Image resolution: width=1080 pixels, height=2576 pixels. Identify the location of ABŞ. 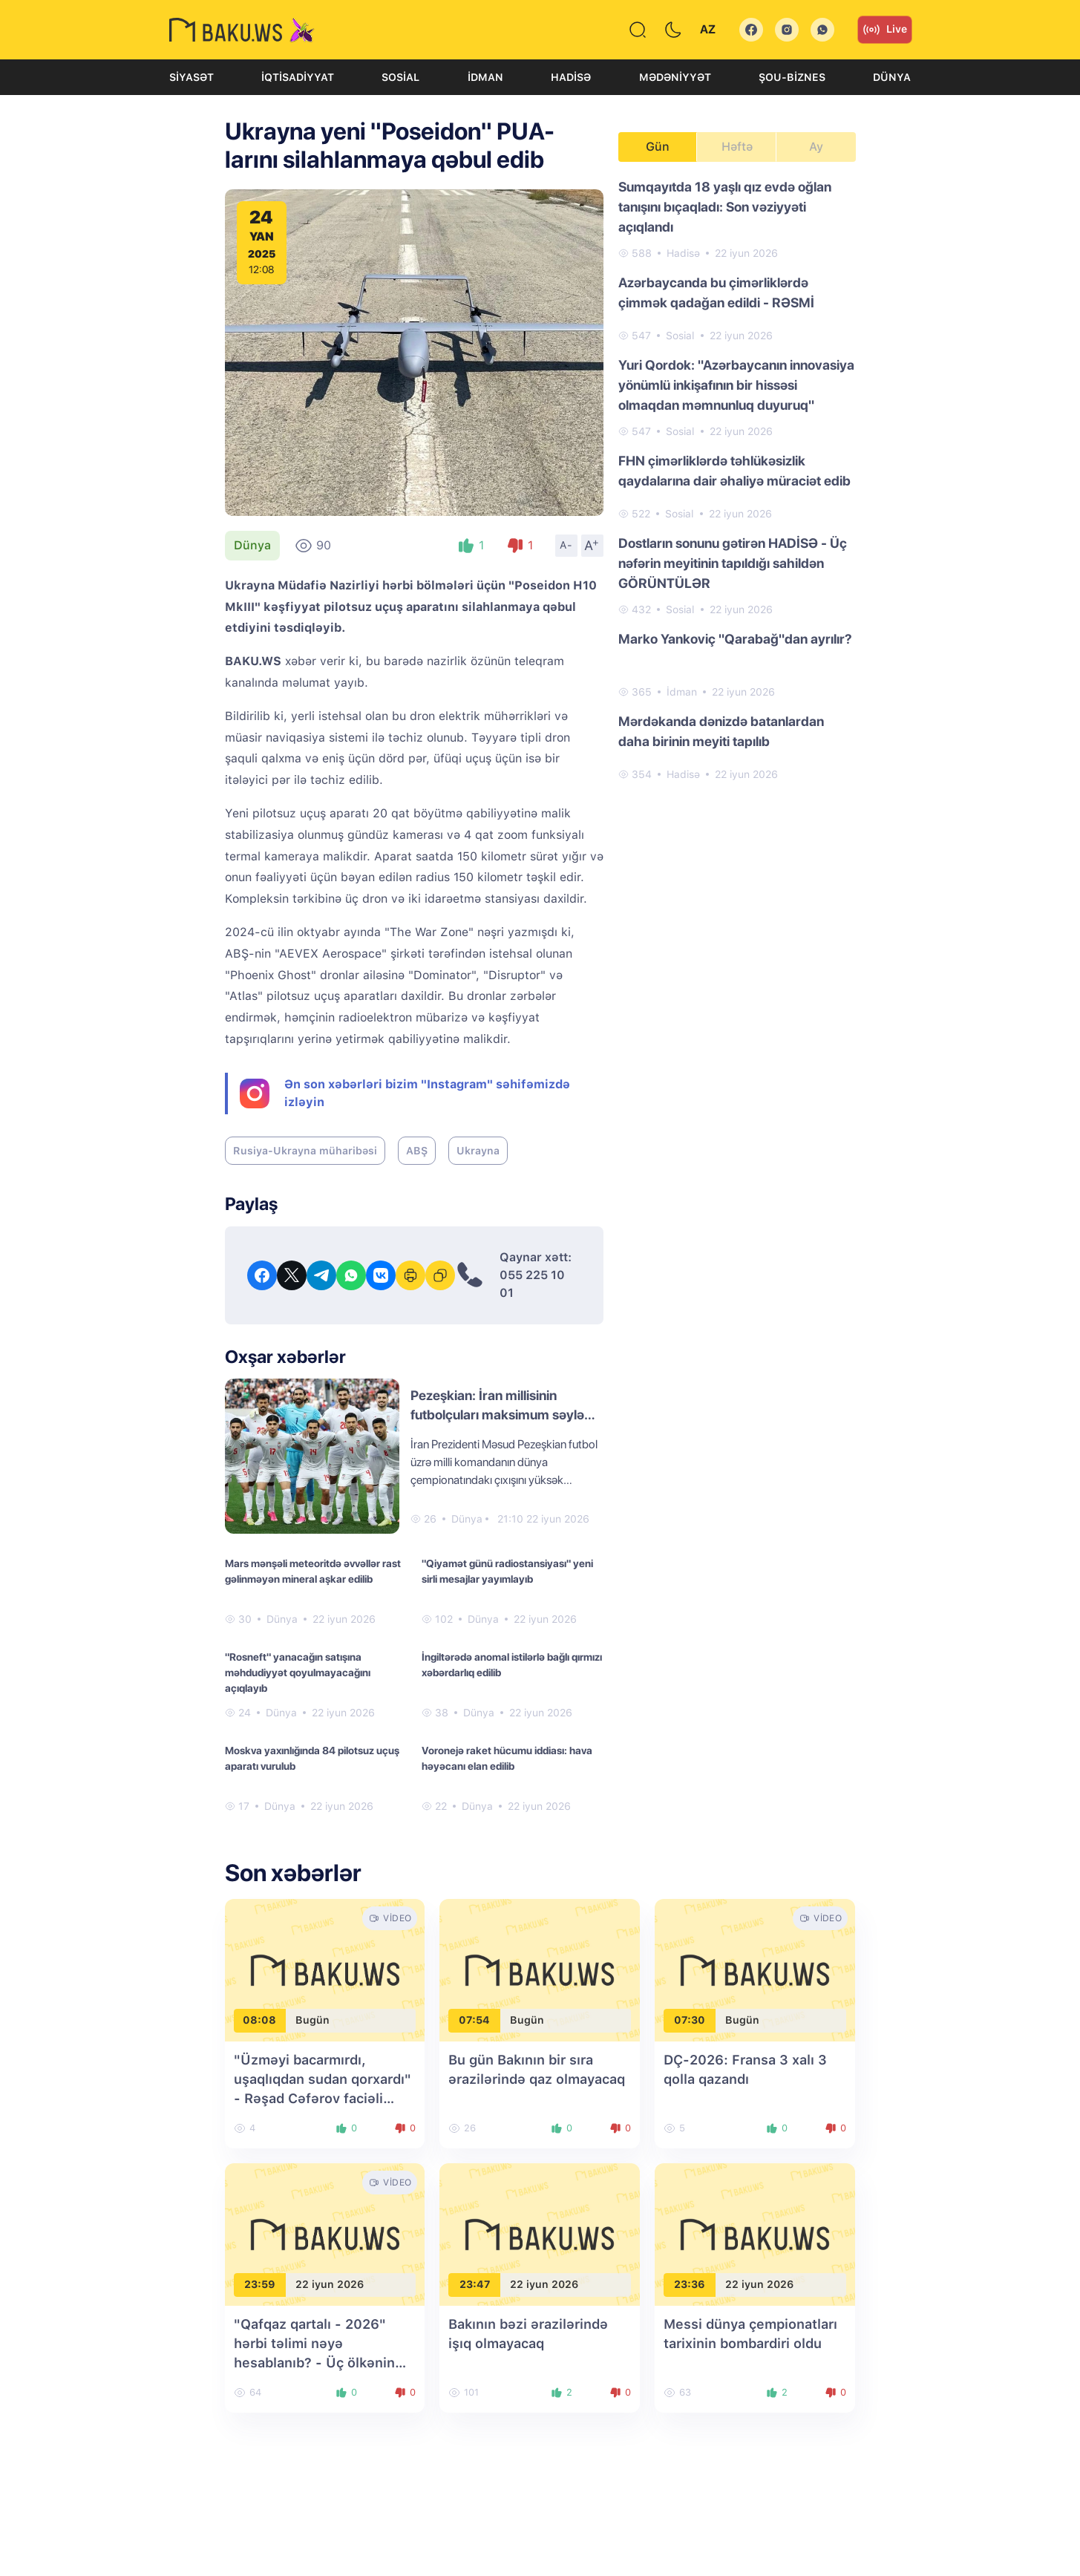
(417, 1151).